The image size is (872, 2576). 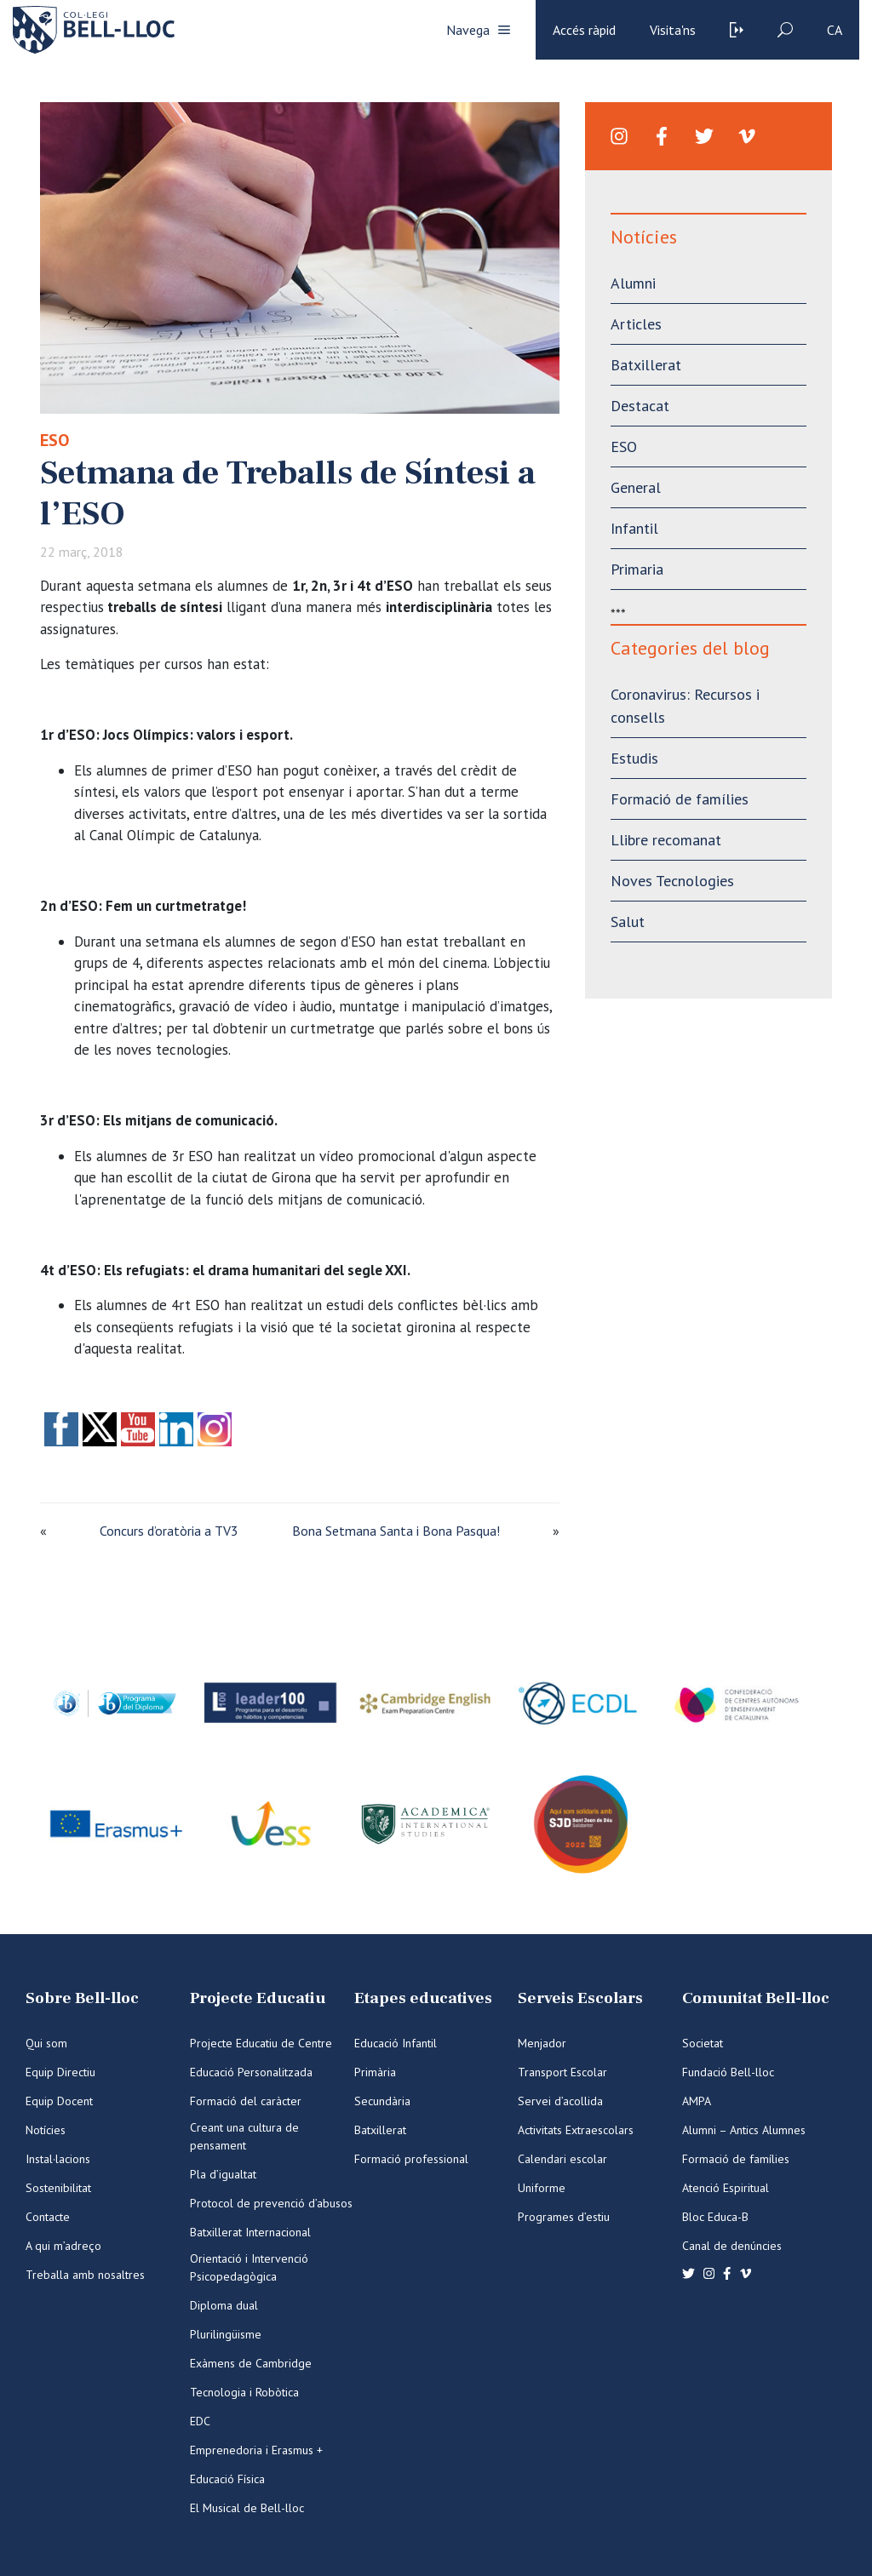 I want to click on Diploma dual, so click(x=224, y=2305).